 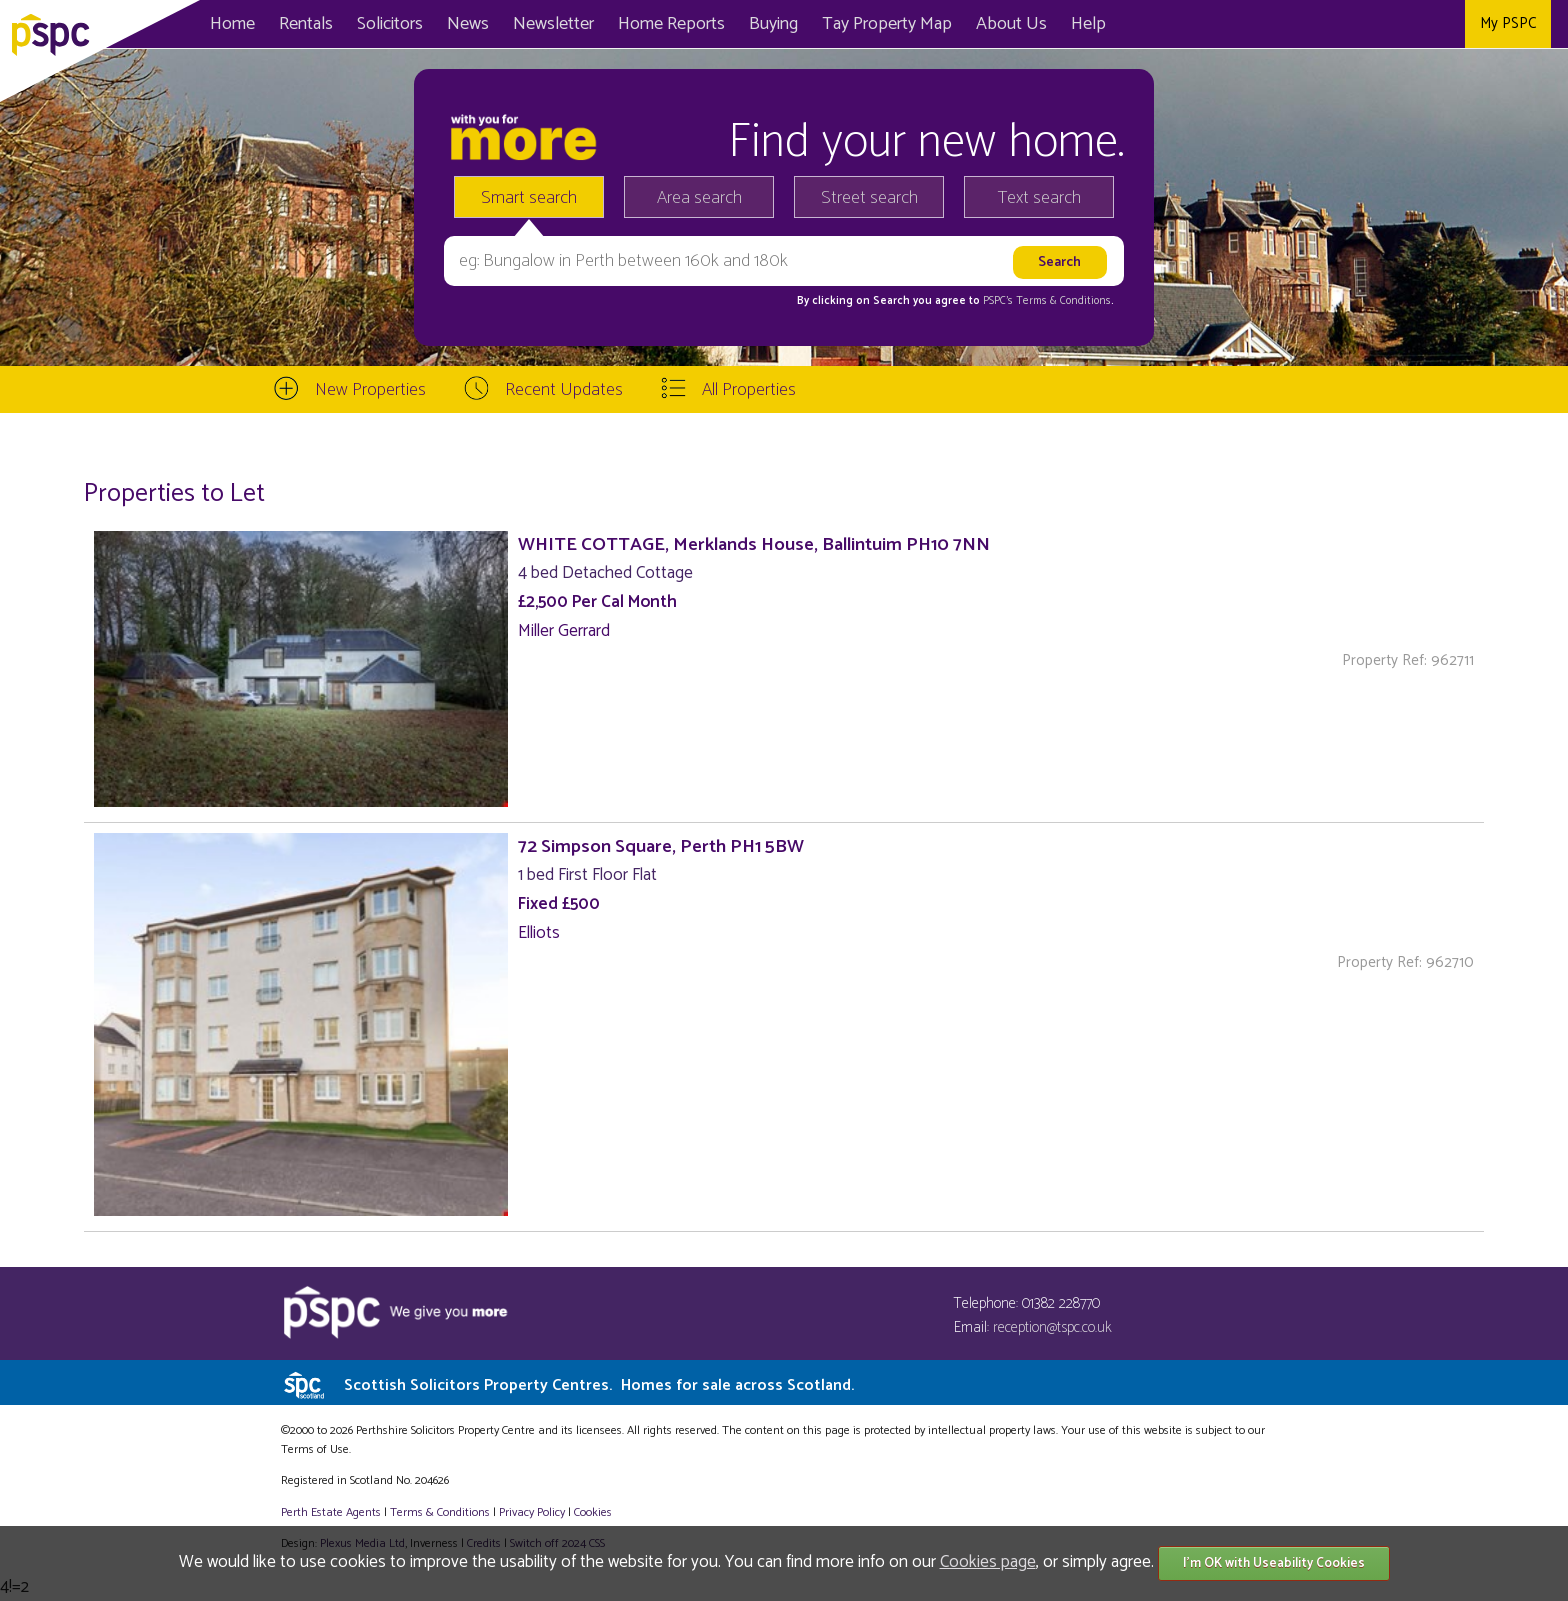 What do you see at coordinates (1442, 24) in the screenshot?
I see `Instagram` at bounding box center [1442, 24].